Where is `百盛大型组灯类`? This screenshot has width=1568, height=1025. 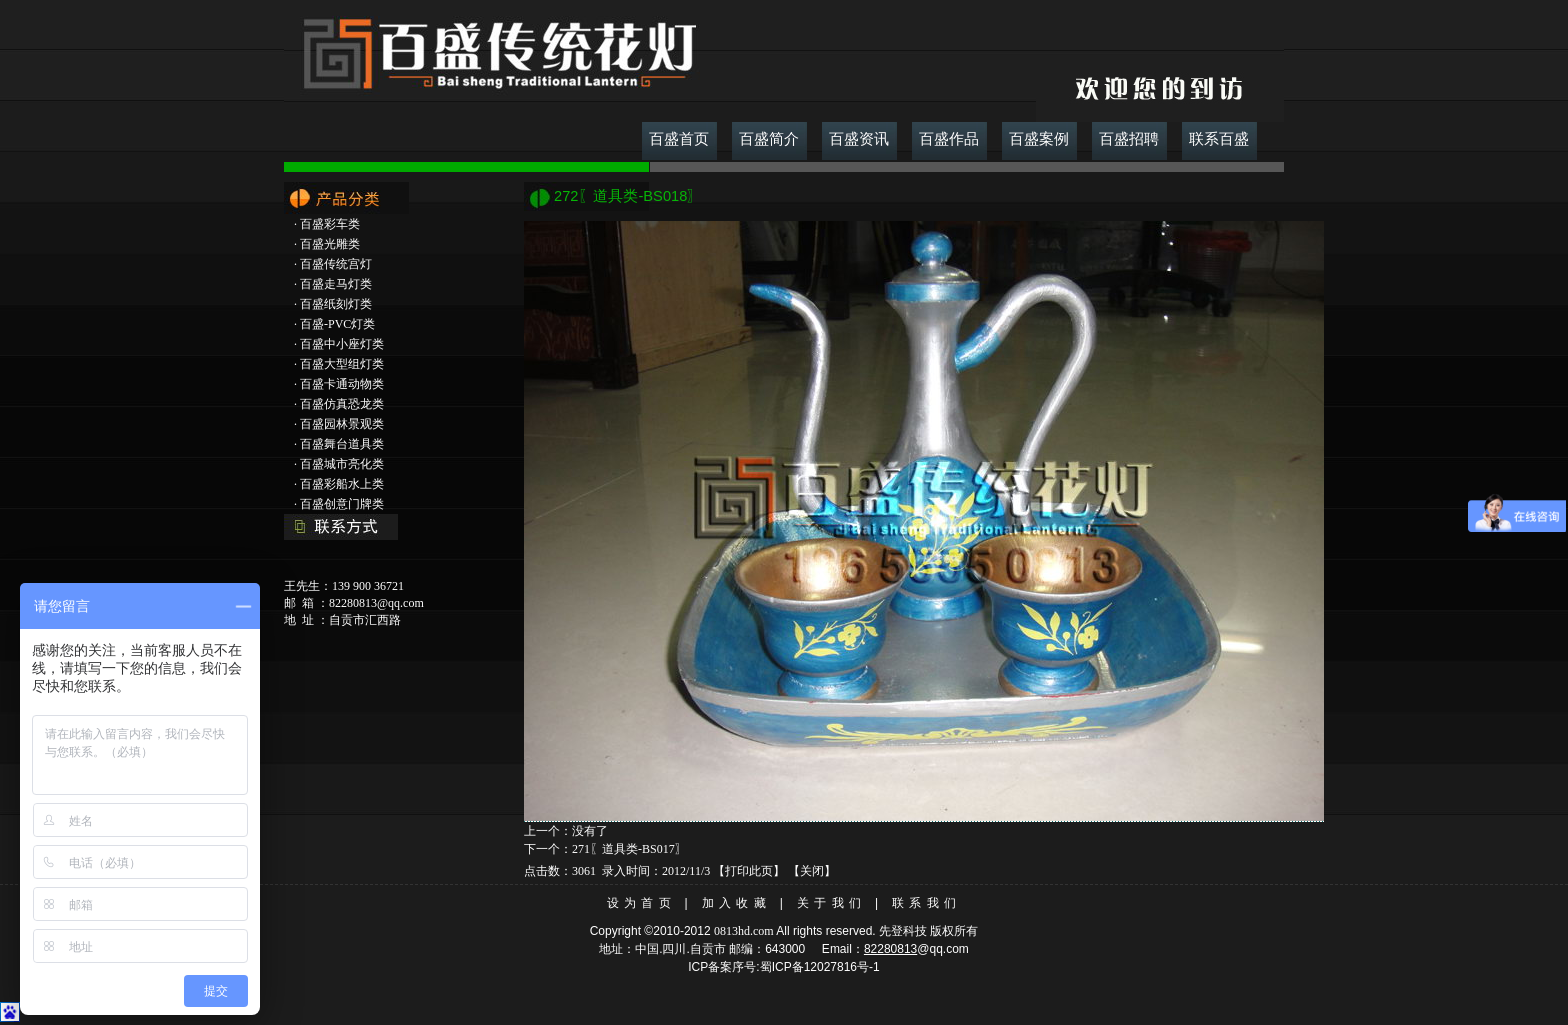
百盛大型组灯类 is located at coordinates (342, 364).